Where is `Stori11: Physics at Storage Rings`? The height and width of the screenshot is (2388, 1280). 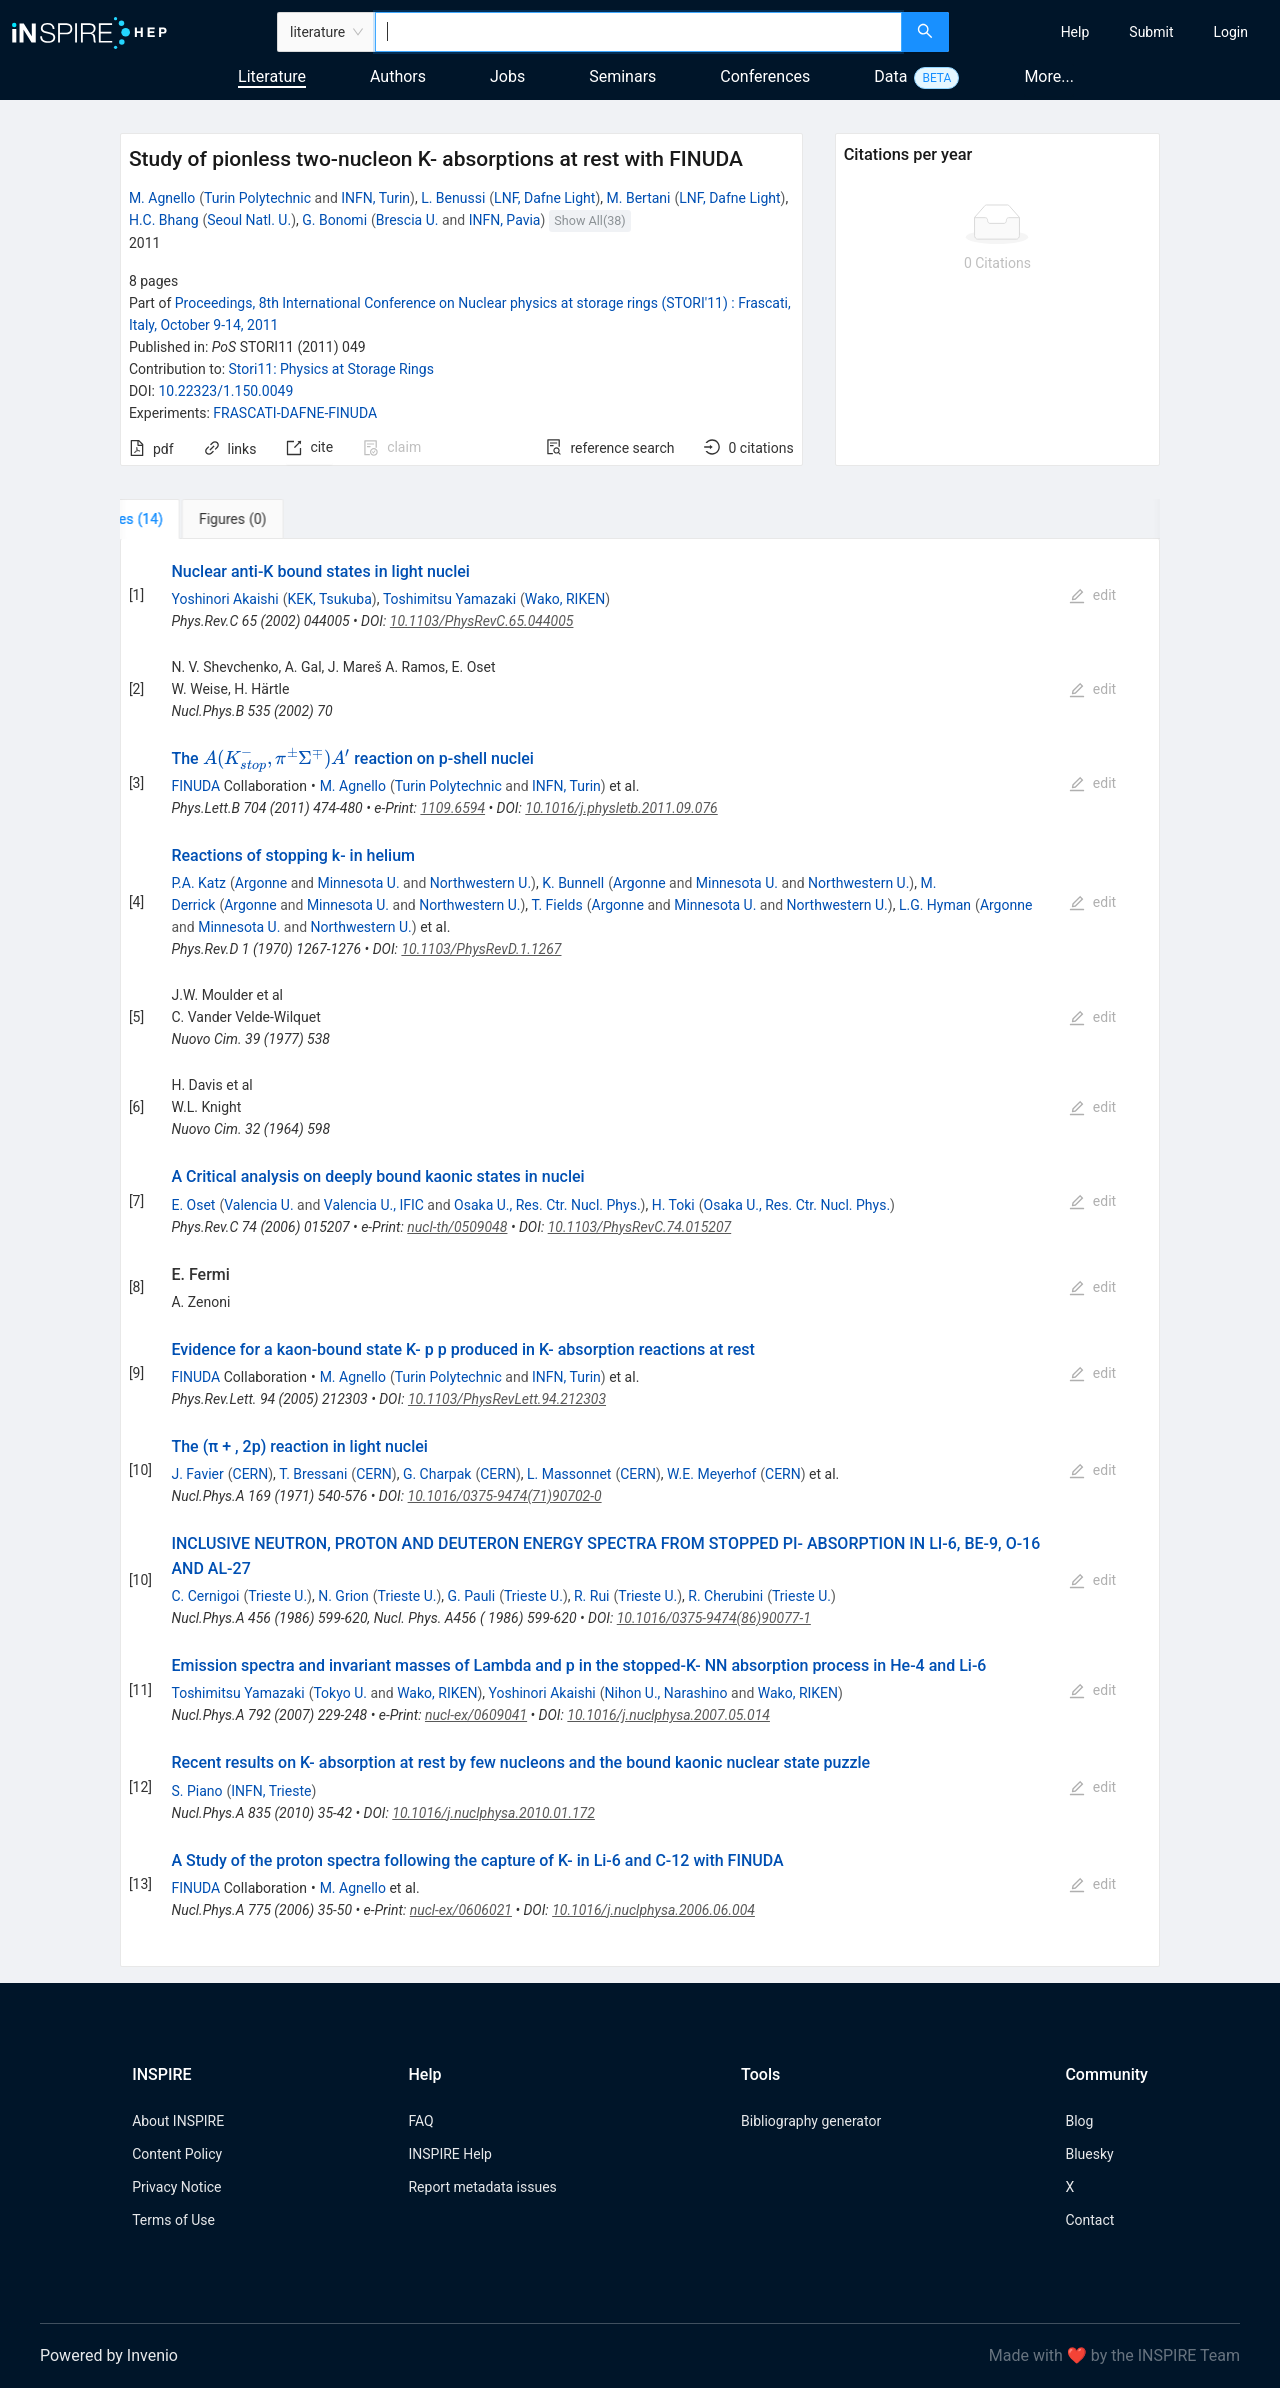 Stori11: Physics at Storage Rings is located at coordinates (331, 369).